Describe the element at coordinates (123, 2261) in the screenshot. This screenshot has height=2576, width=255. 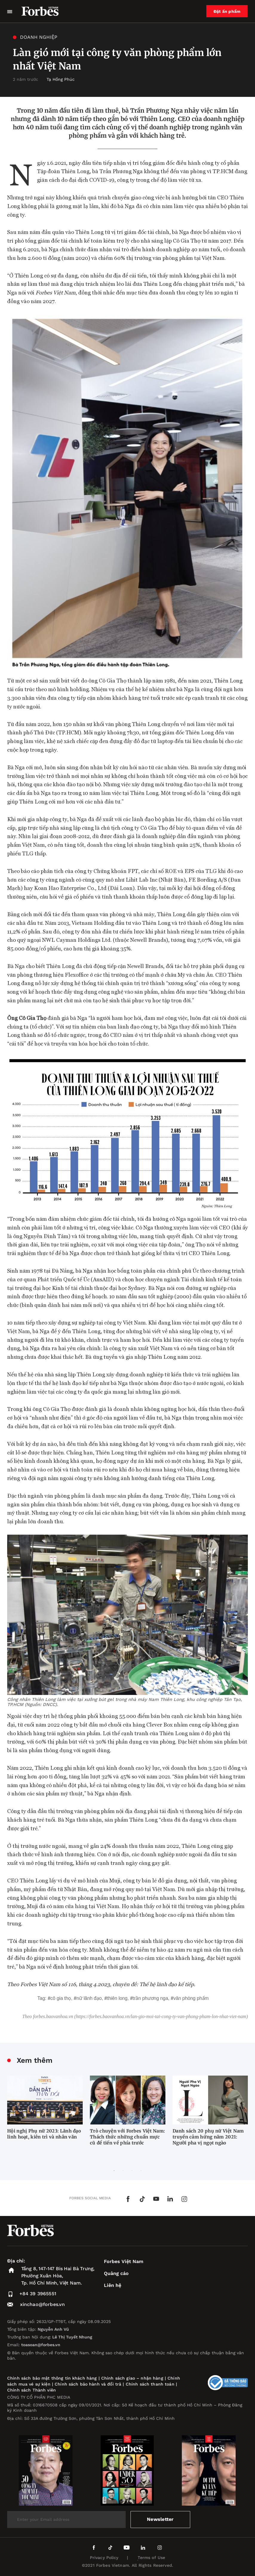
I see `Forbes Việt Nam` at that location.